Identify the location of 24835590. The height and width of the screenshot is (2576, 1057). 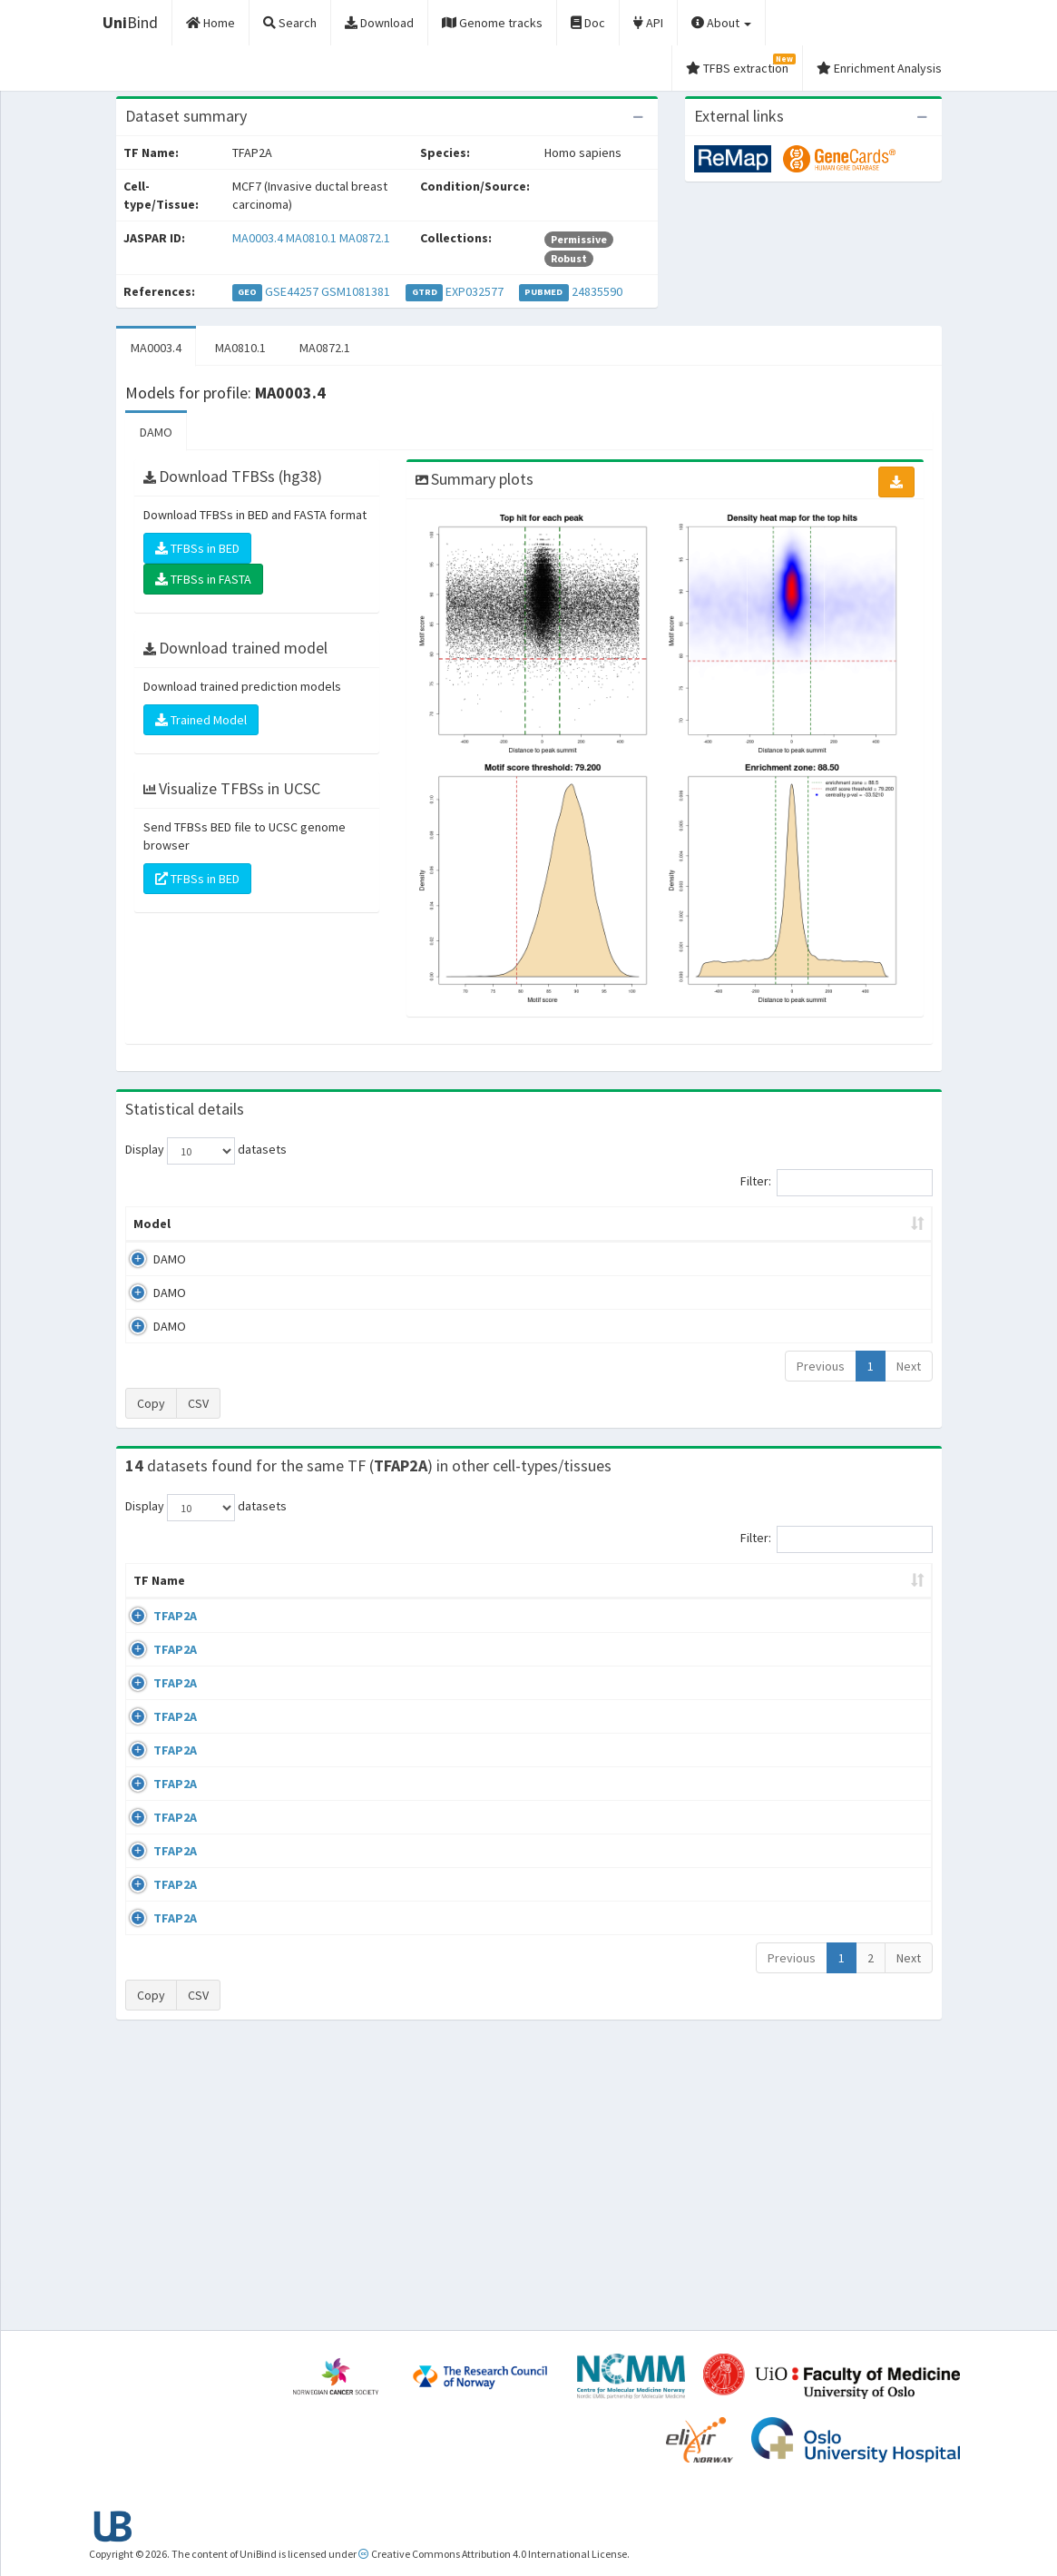
(597, 291).